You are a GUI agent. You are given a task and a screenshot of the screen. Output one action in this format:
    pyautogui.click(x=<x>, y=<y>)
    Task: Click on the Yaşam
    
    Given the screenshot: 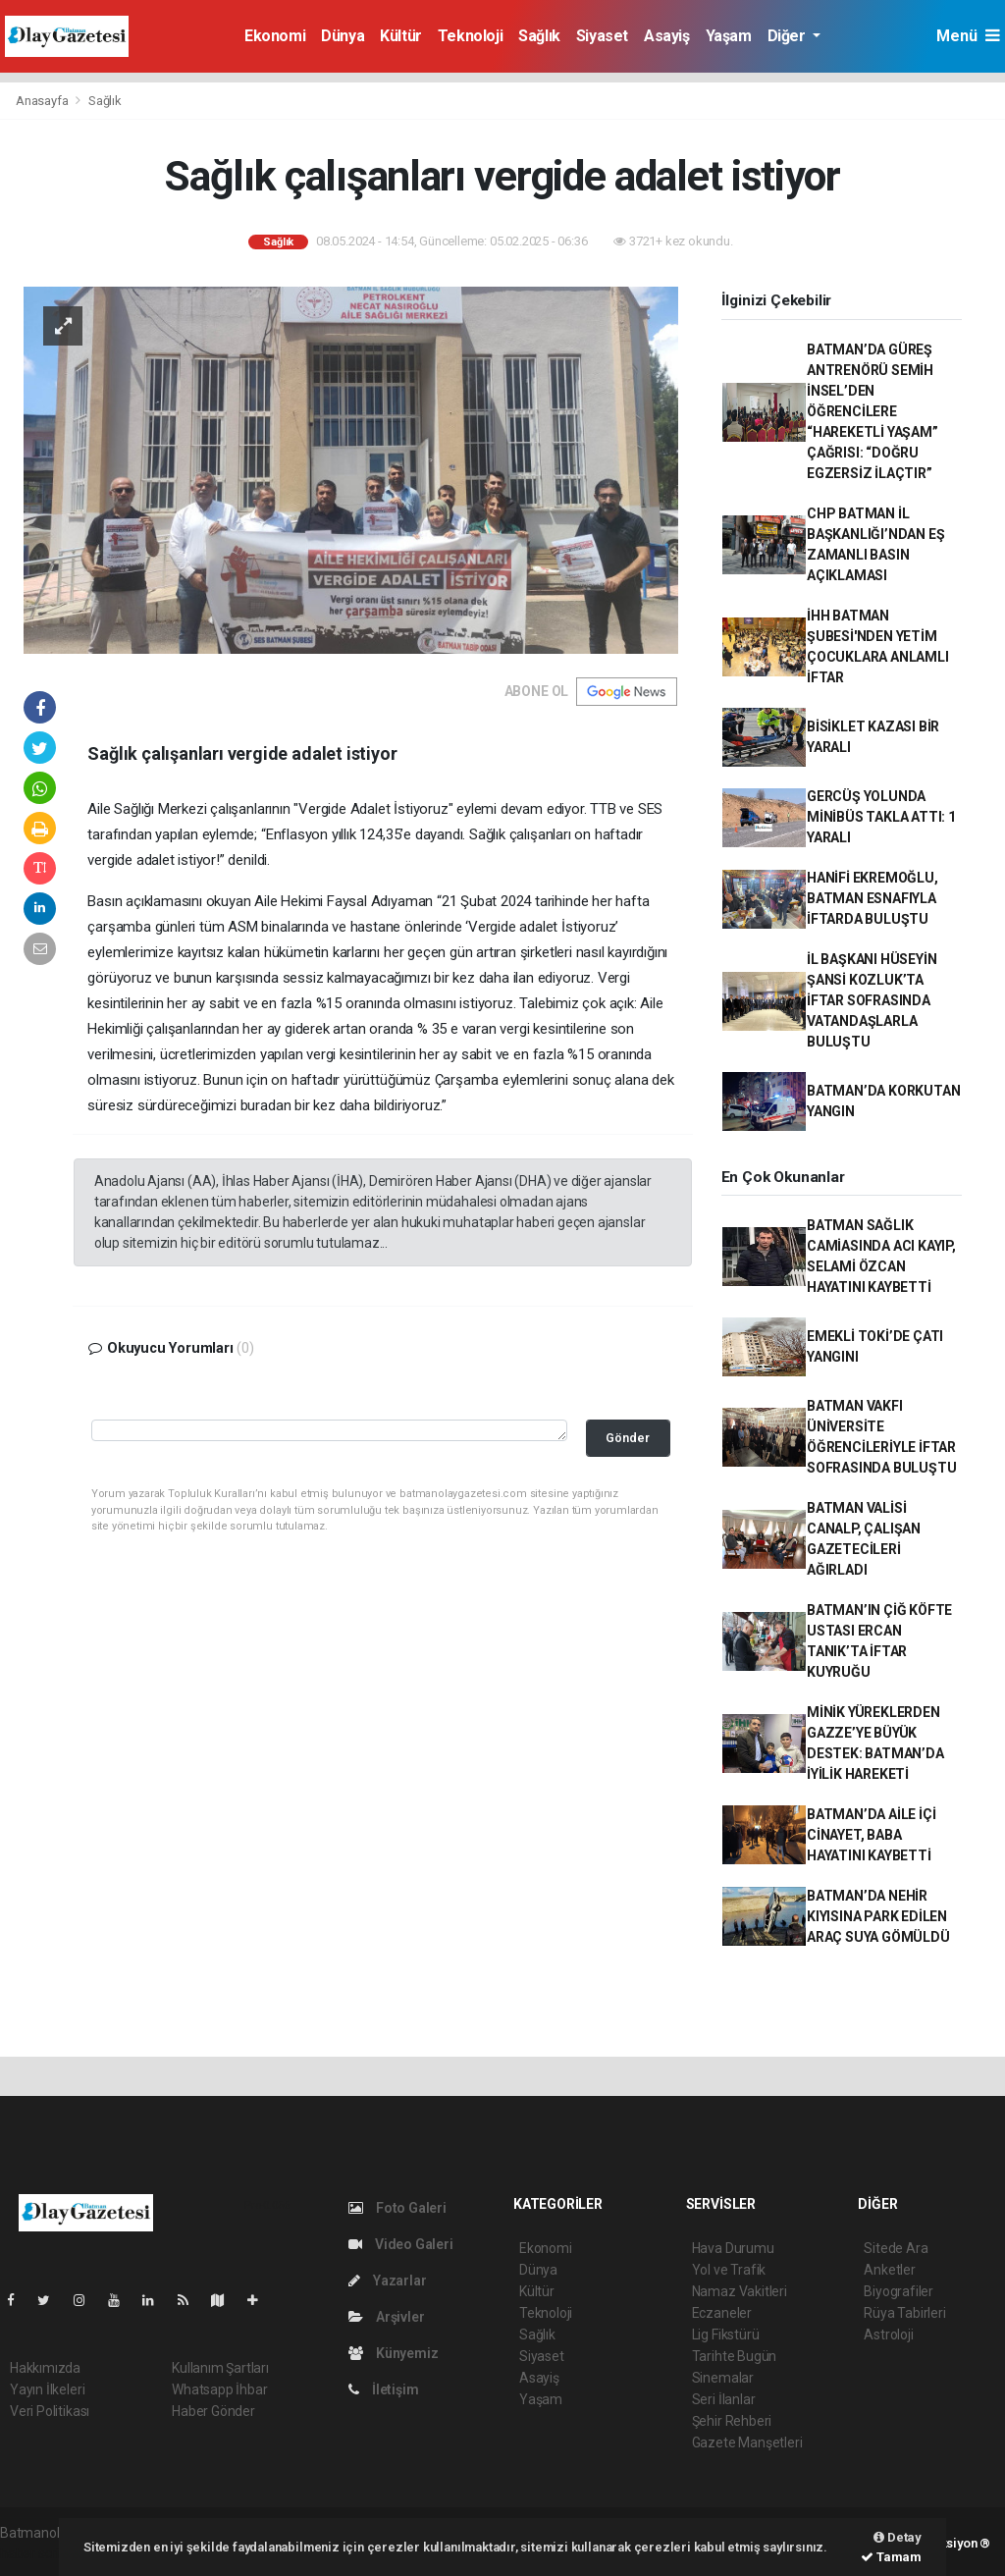 What is the action you would take?
    pyautogui.click(x=729, y=36)
    